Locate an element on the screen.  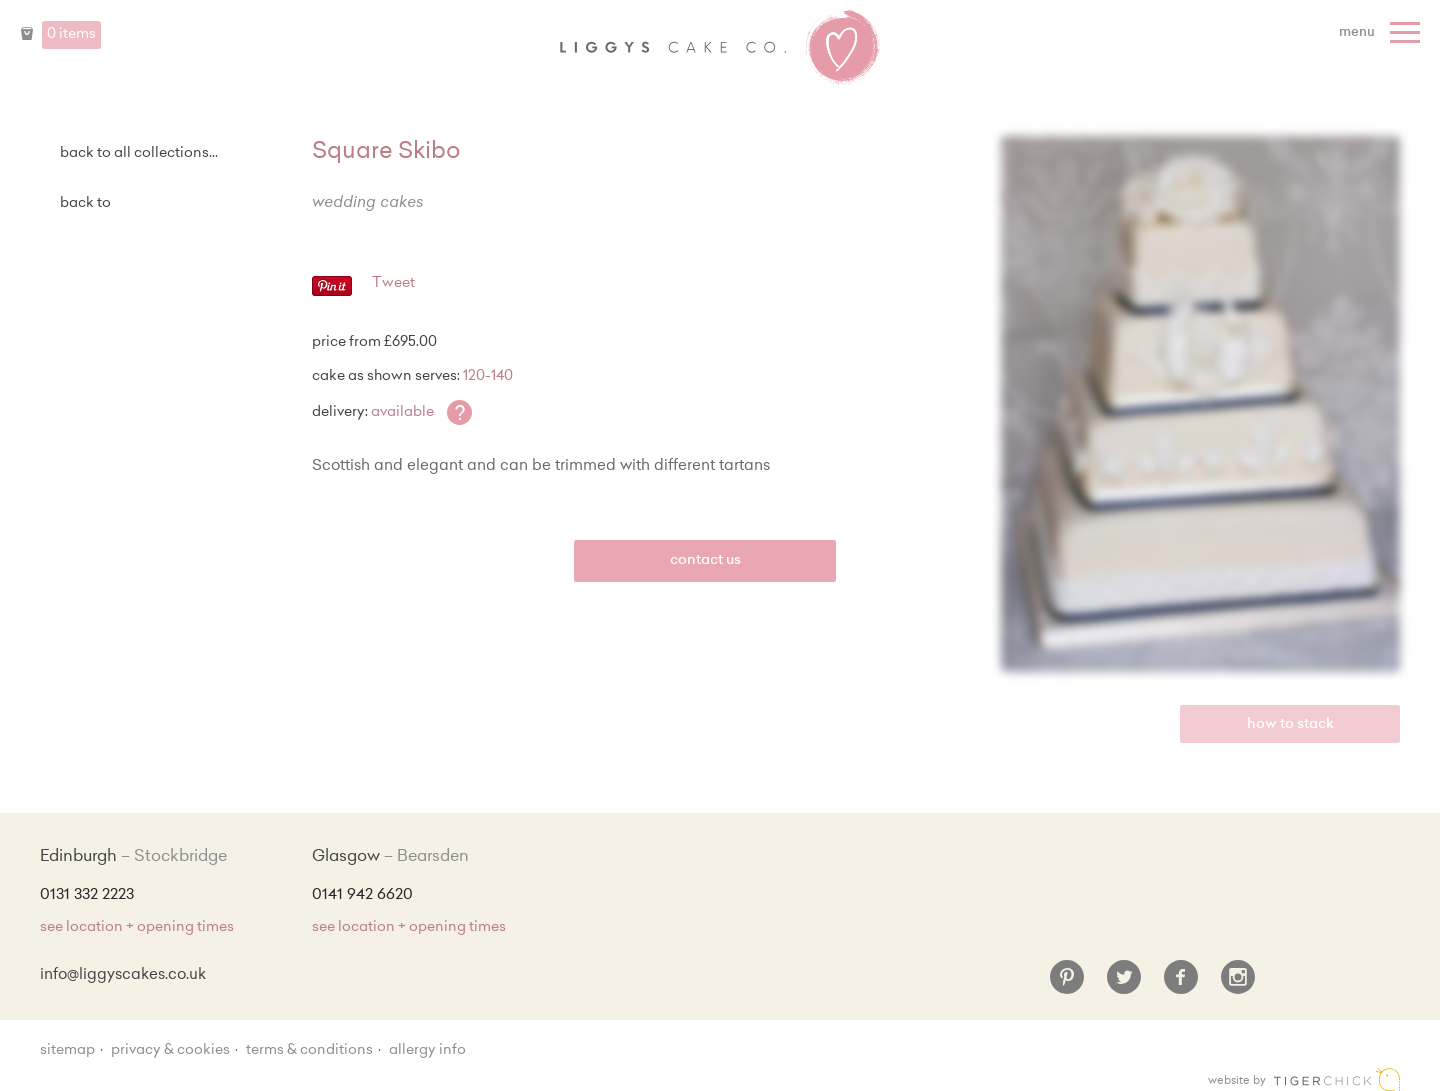
see location + opening times [Shop Locations and Opening Times] is located at coordinates (137, 928).